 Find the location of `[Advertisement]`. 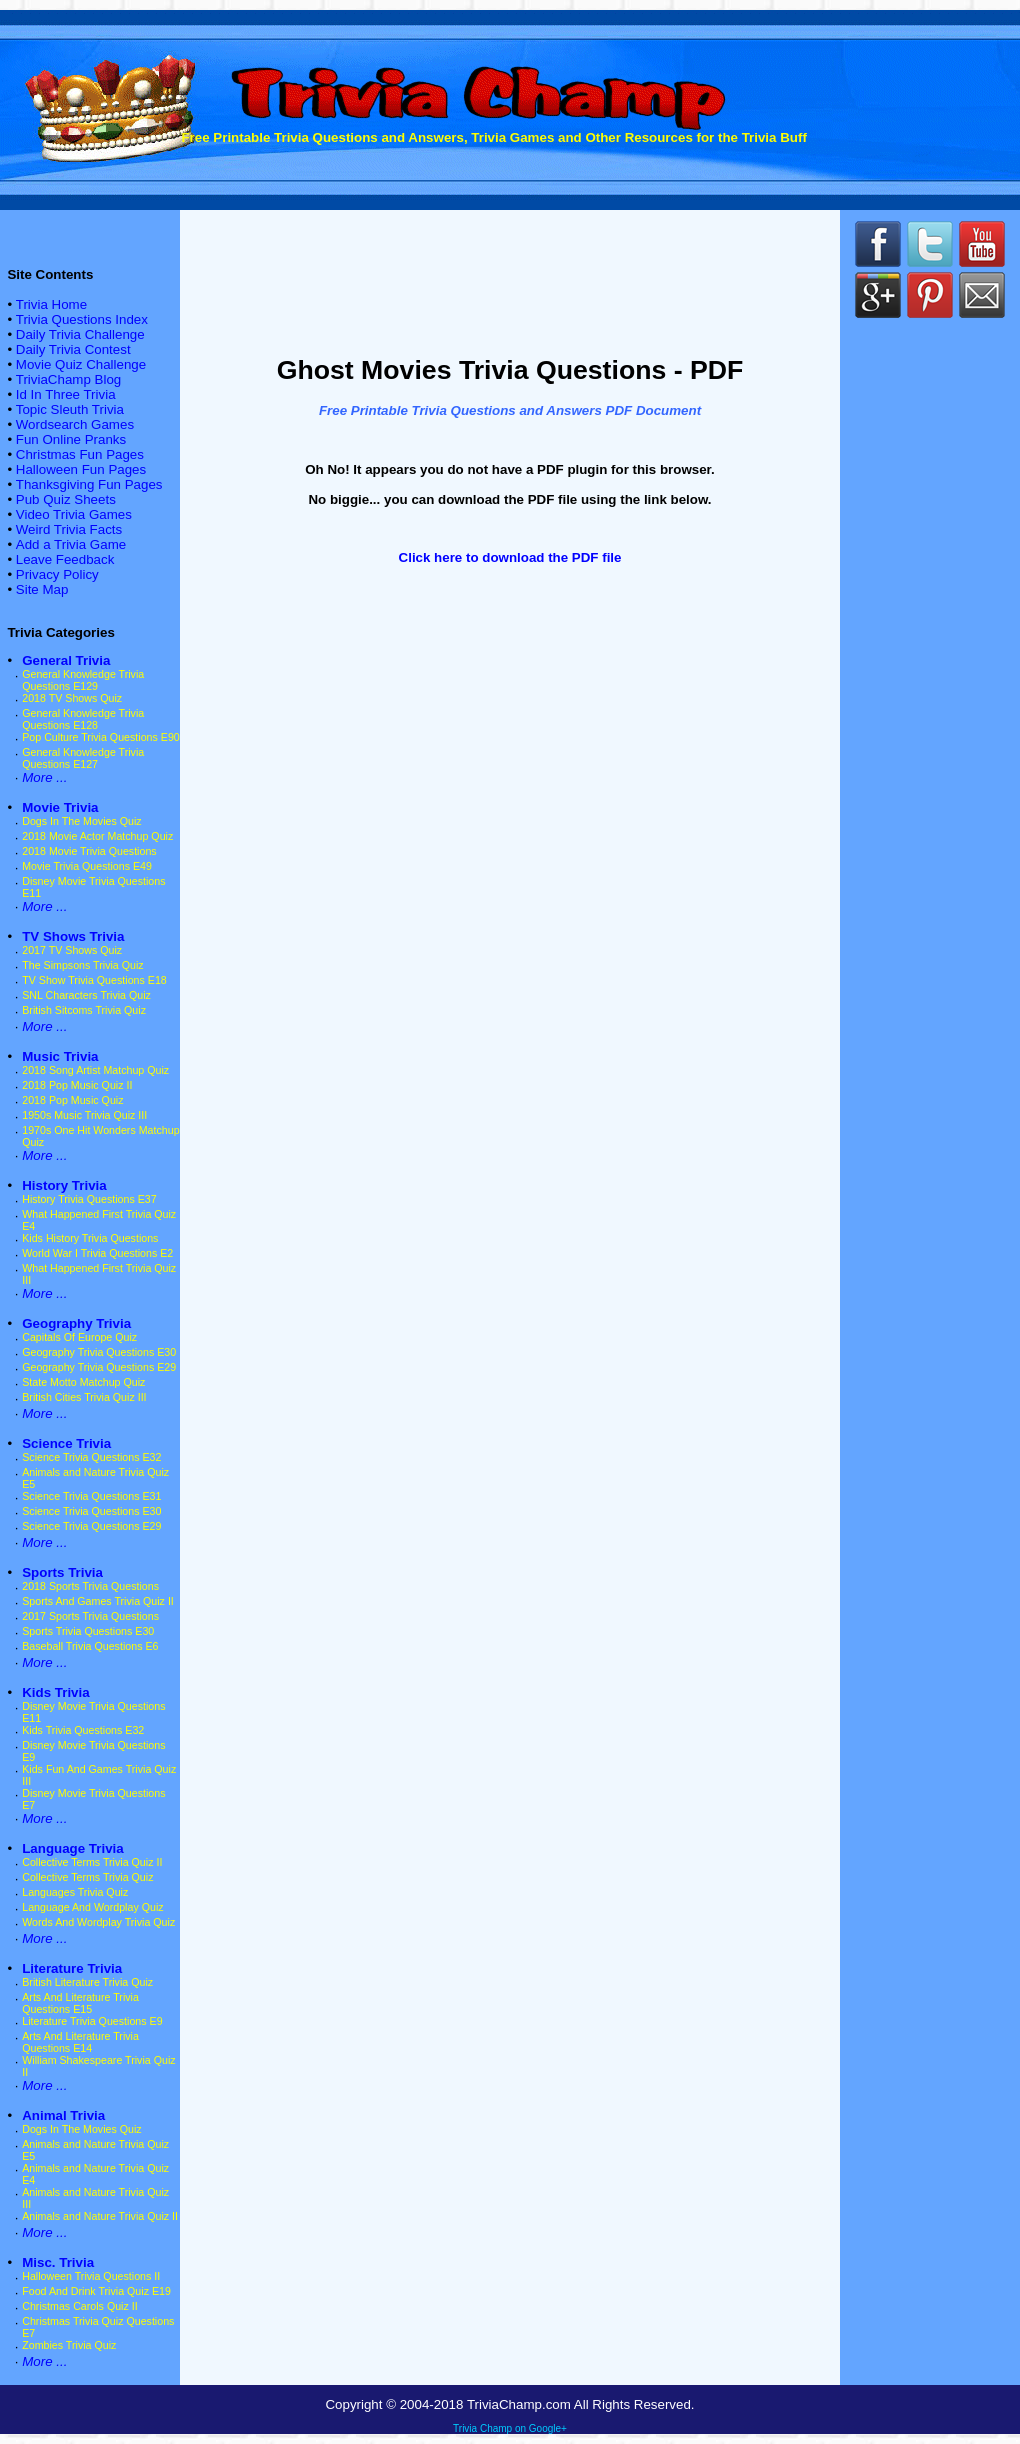

[Advertisement] is located at coordinates (510, 278).